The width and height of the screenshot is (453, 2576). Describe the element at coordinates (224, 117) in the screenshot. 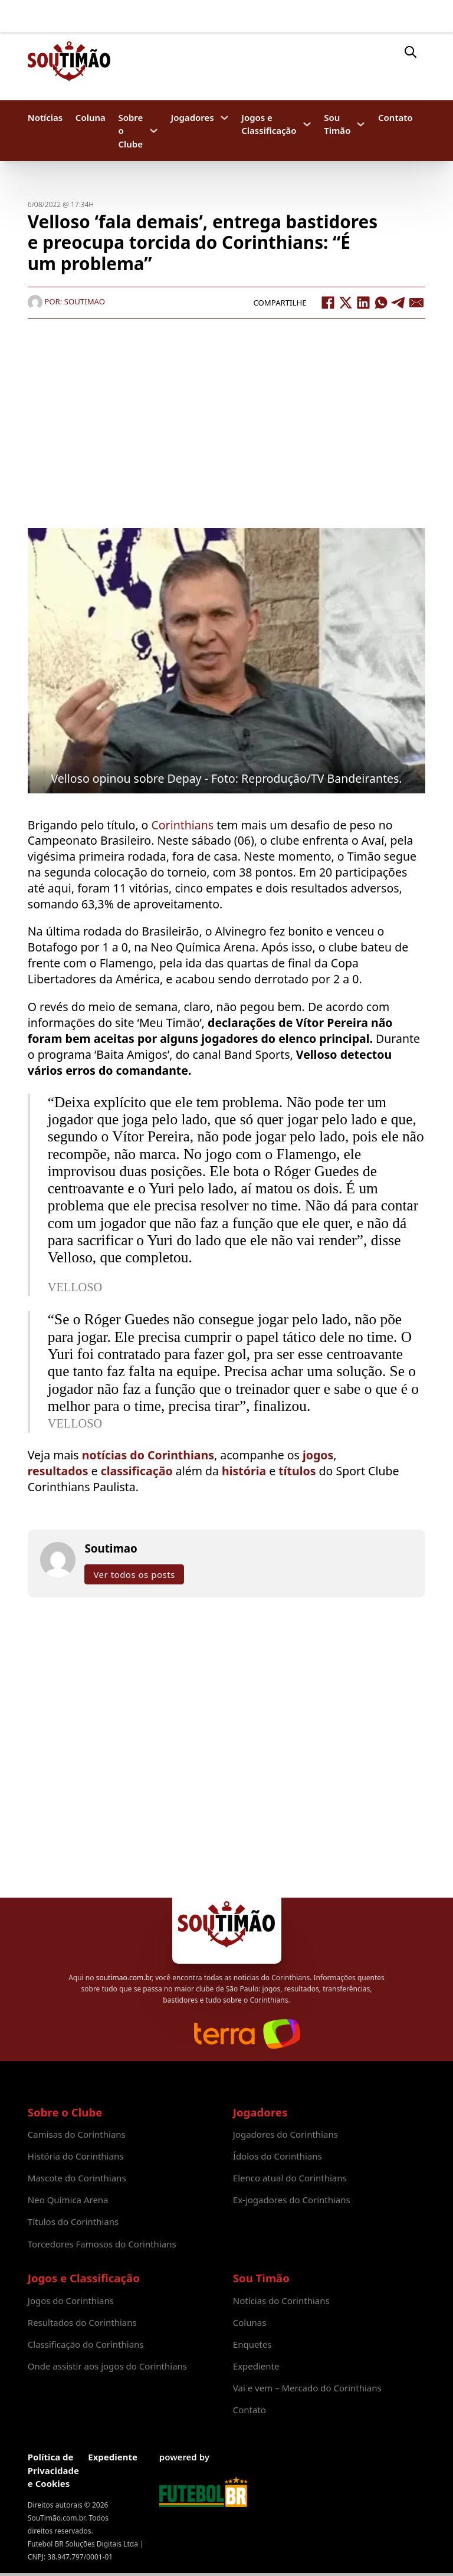

I see `[Jogadores Submenu]` at that location.